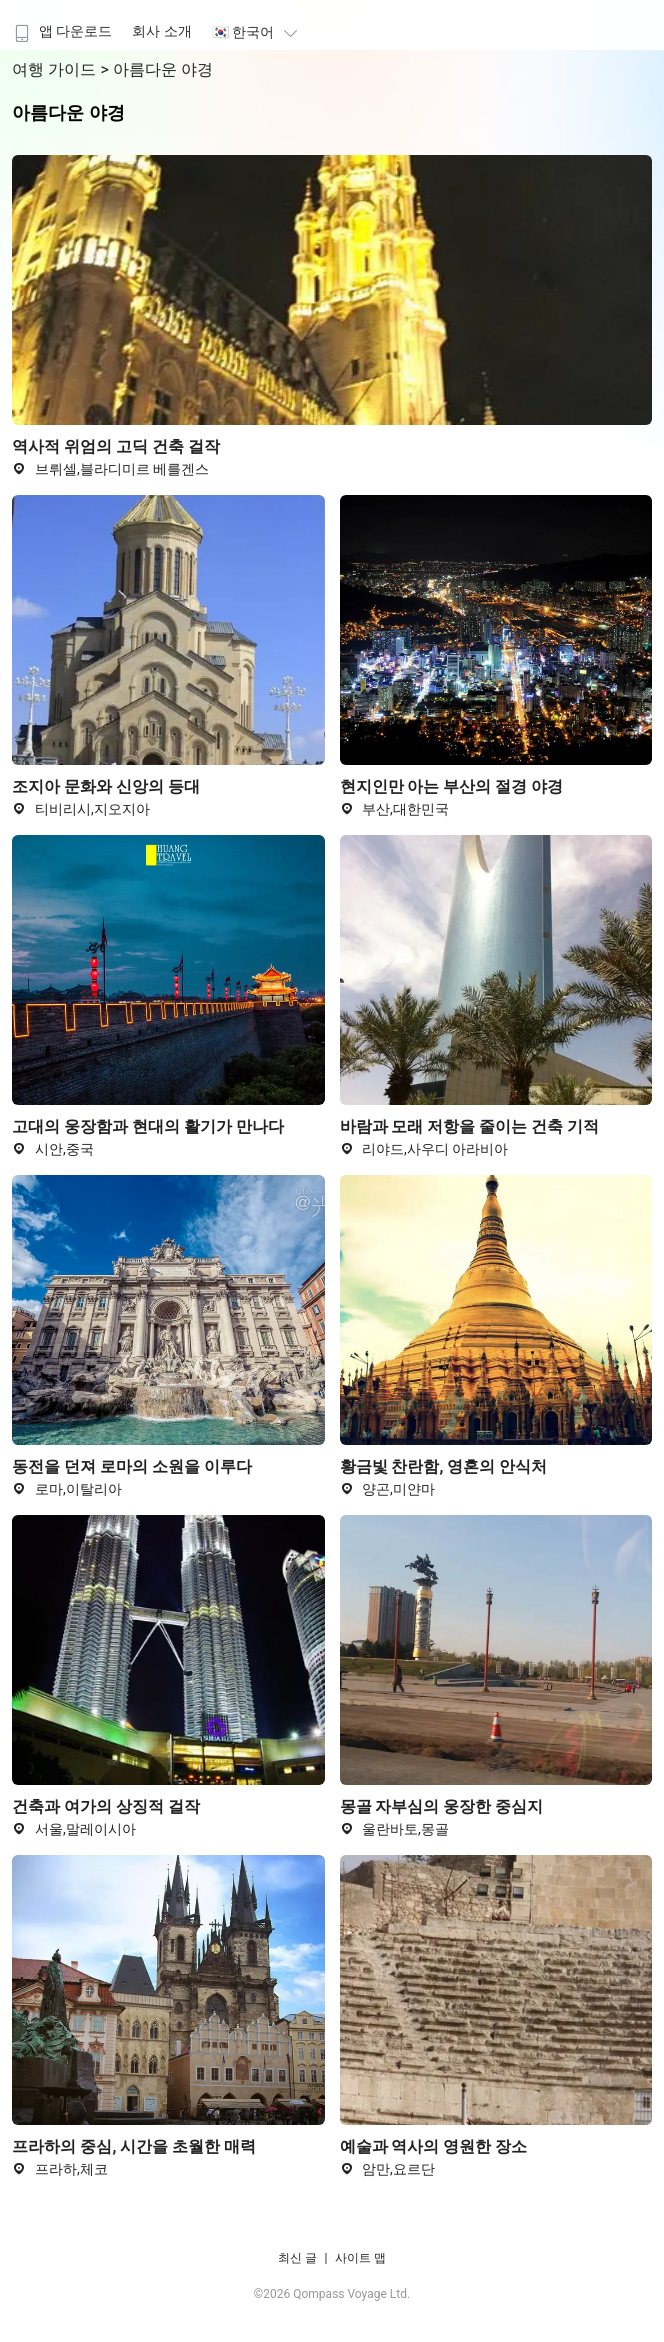 The width and height of the screenshot is (664, 2342). Describe the element at coordinates (61, 31) in the screenshot. I see `앱 다운로드` at that location.